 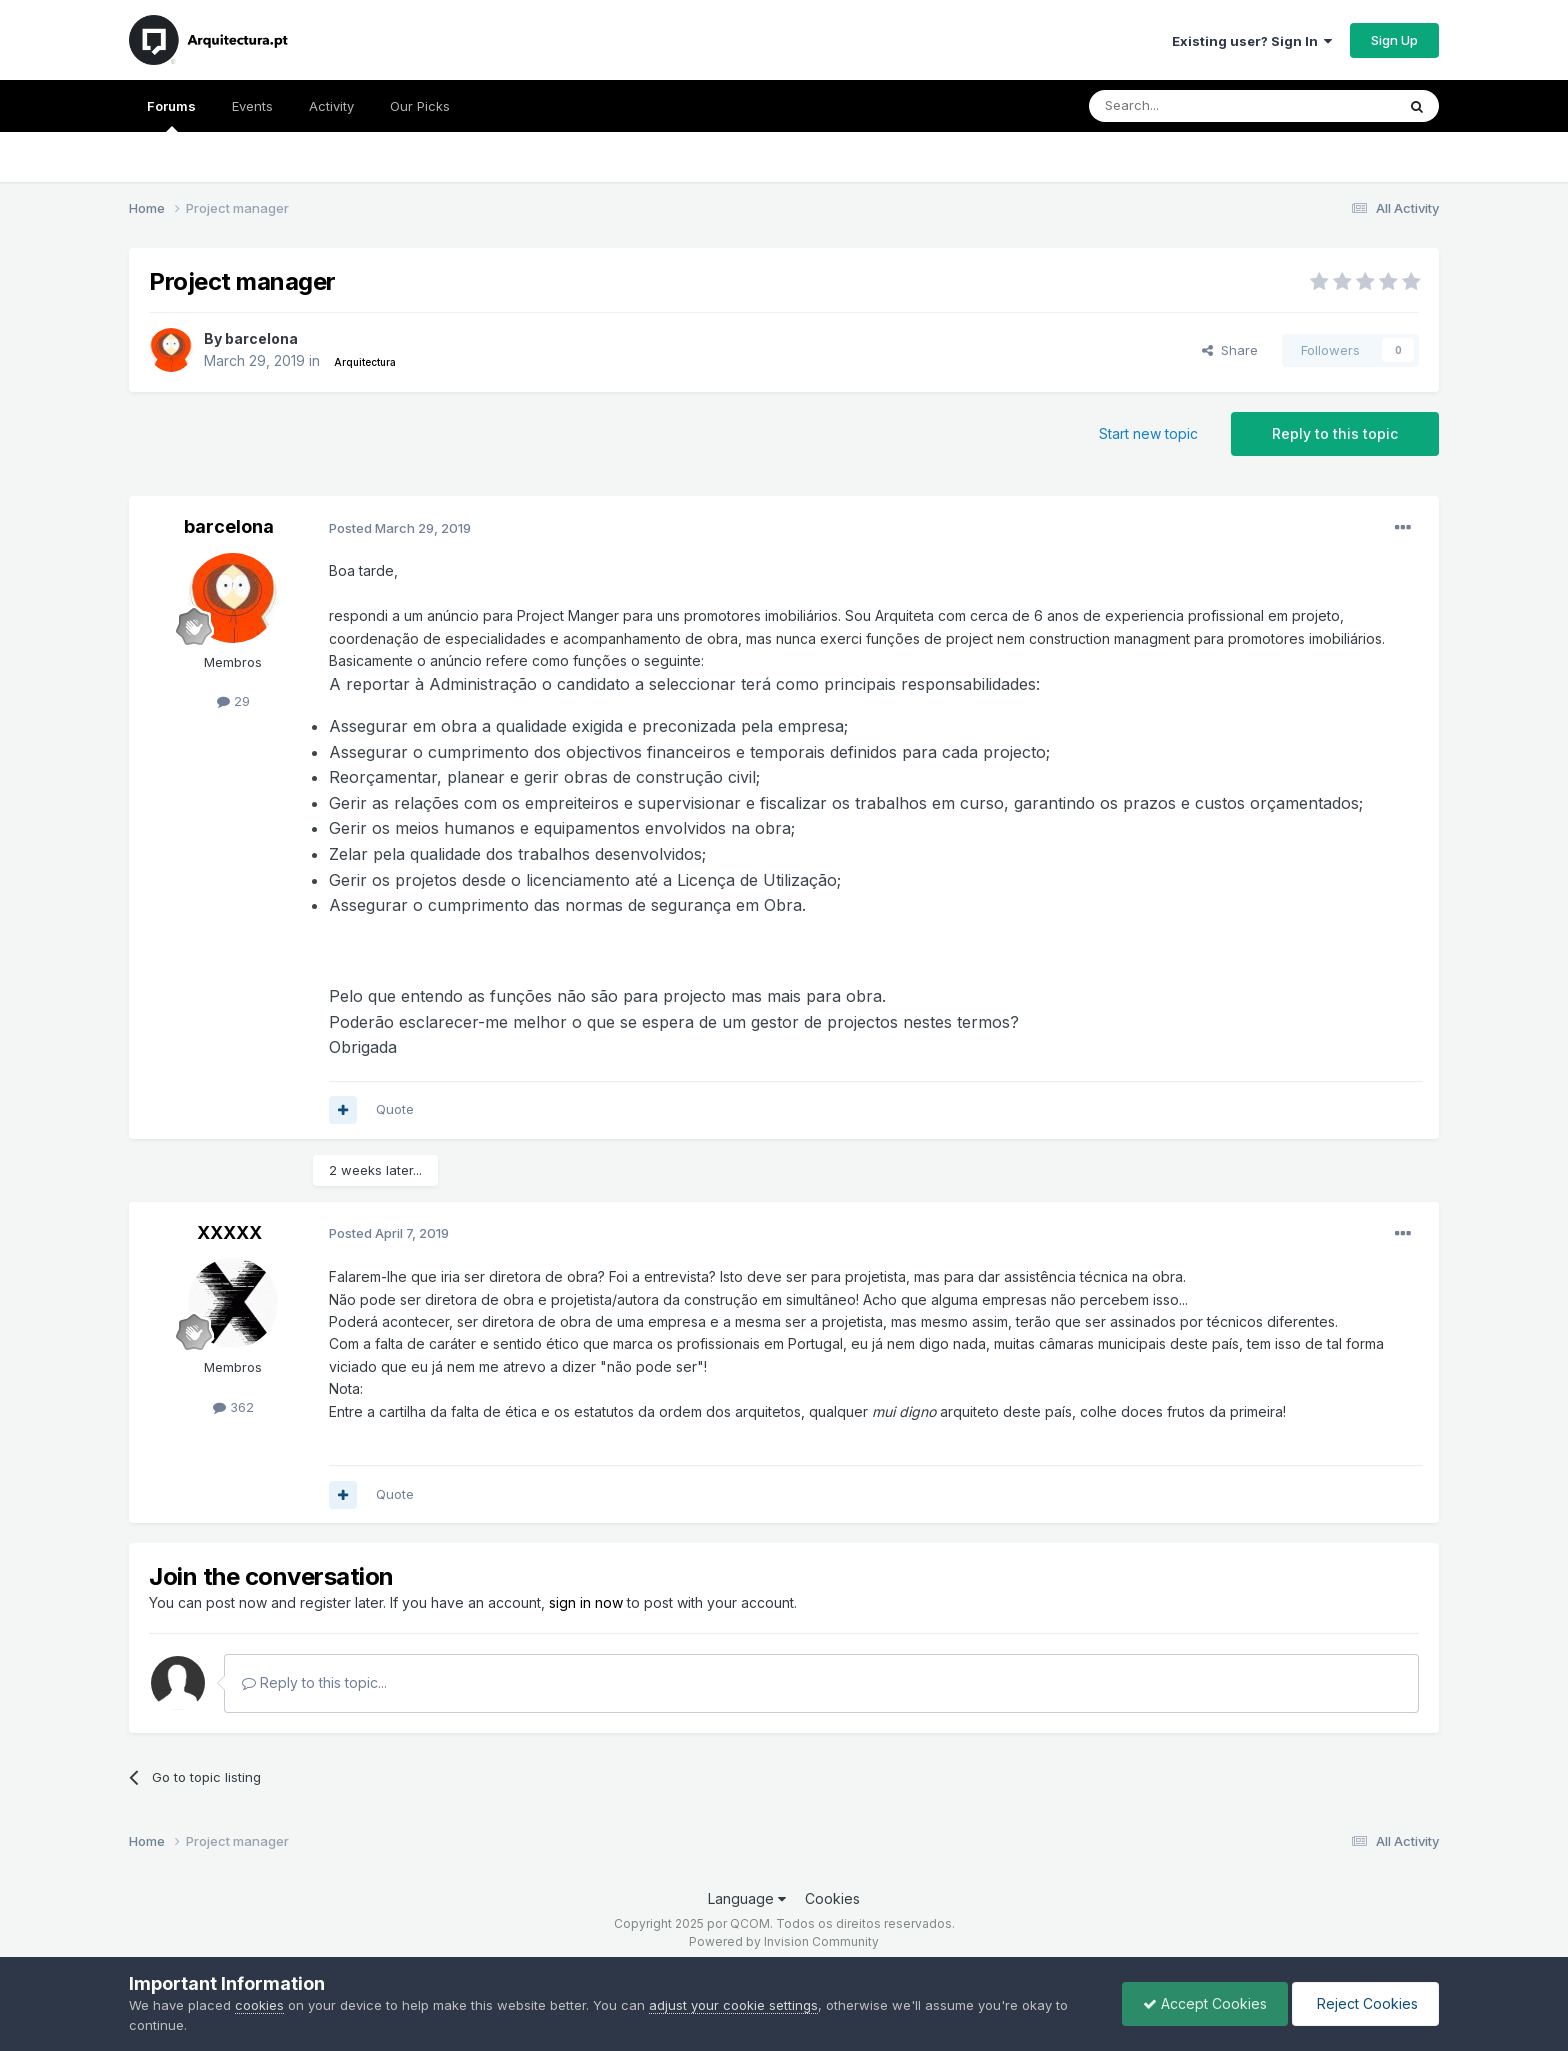 What do you see at coordinates (1230, 350) in the screenshot?
I see `Share` at bounding box center [1230, 350].